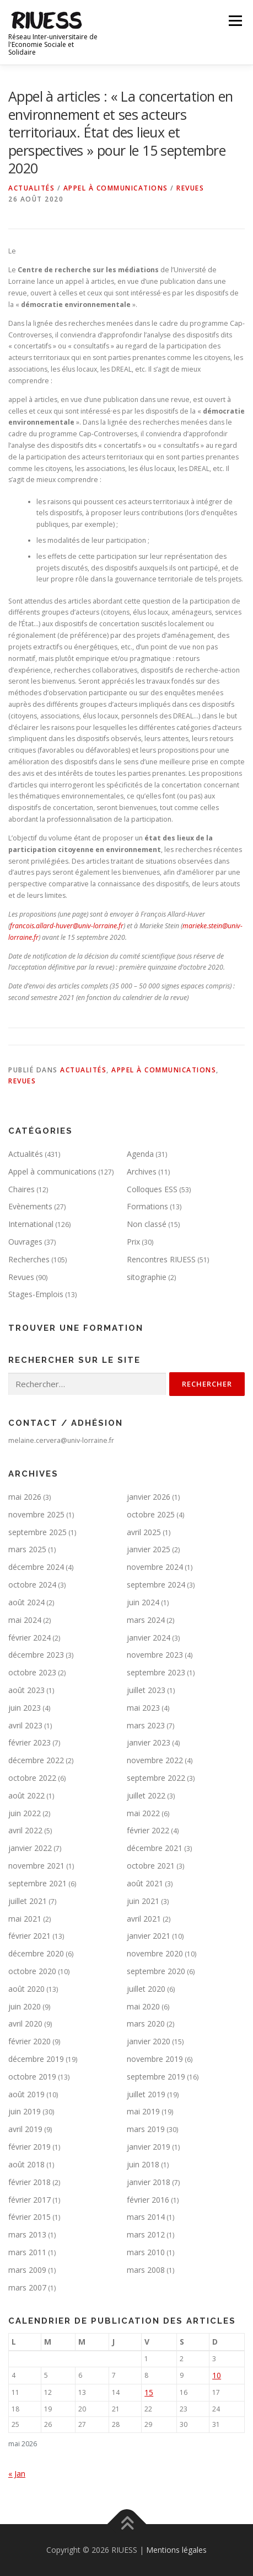 This screenshot has height=2576, width=253. What do you see at coordinates (36, 1514) in the screenshot?
I see `novembre 2025` at bounding box center [36, 1514].